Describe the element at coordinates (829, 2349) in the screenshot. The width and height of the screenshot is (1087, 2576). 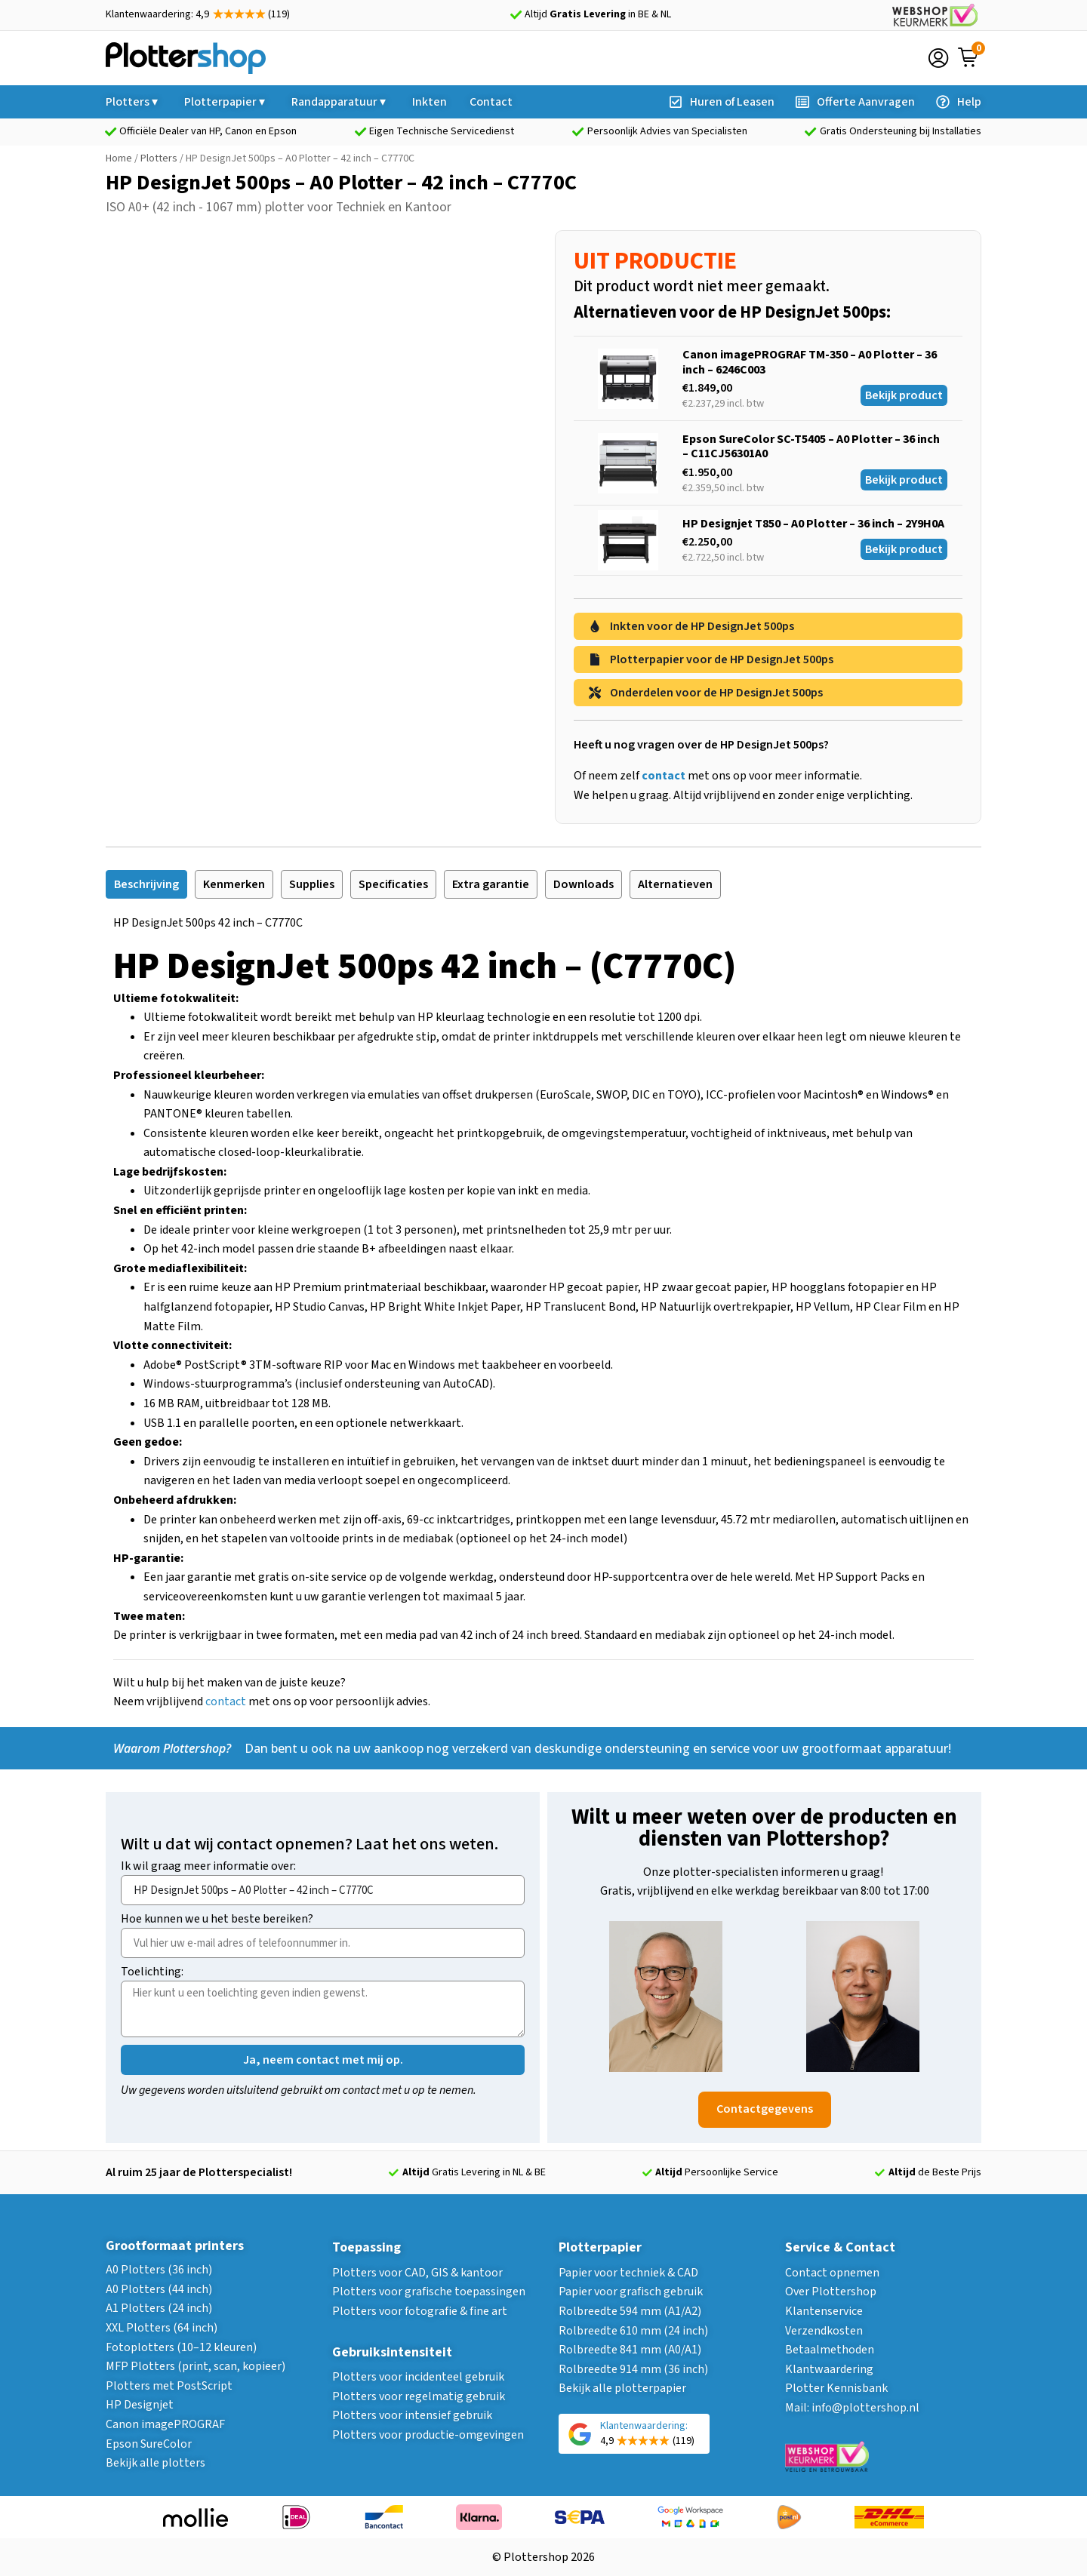
I see `Betaalmethoden` at that location.